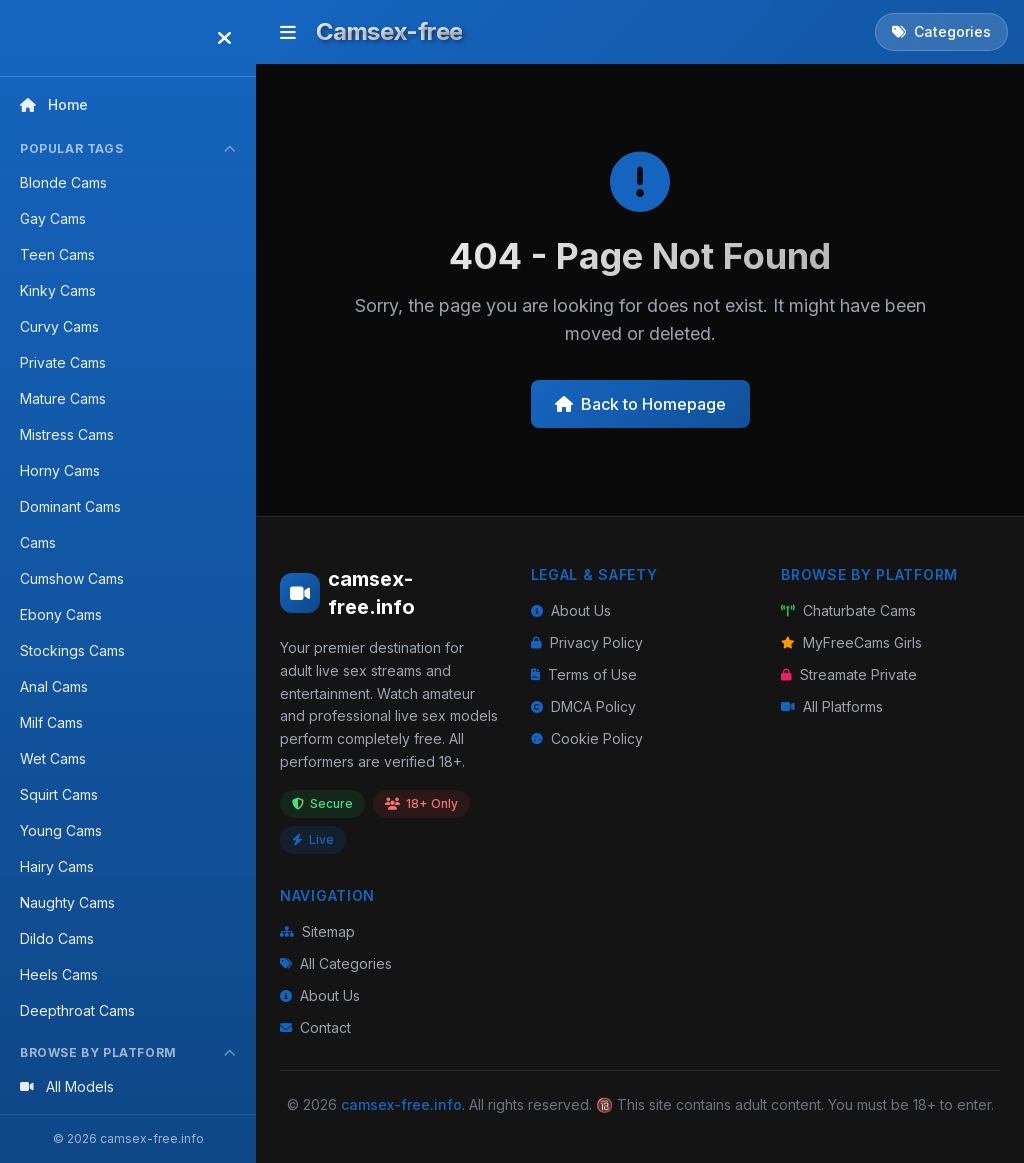 The height and width of the screenshot is (1163, 1024). Describe the element at coordinates (587, 642) in the screenshot. I see `Privacy Policy` at that location.